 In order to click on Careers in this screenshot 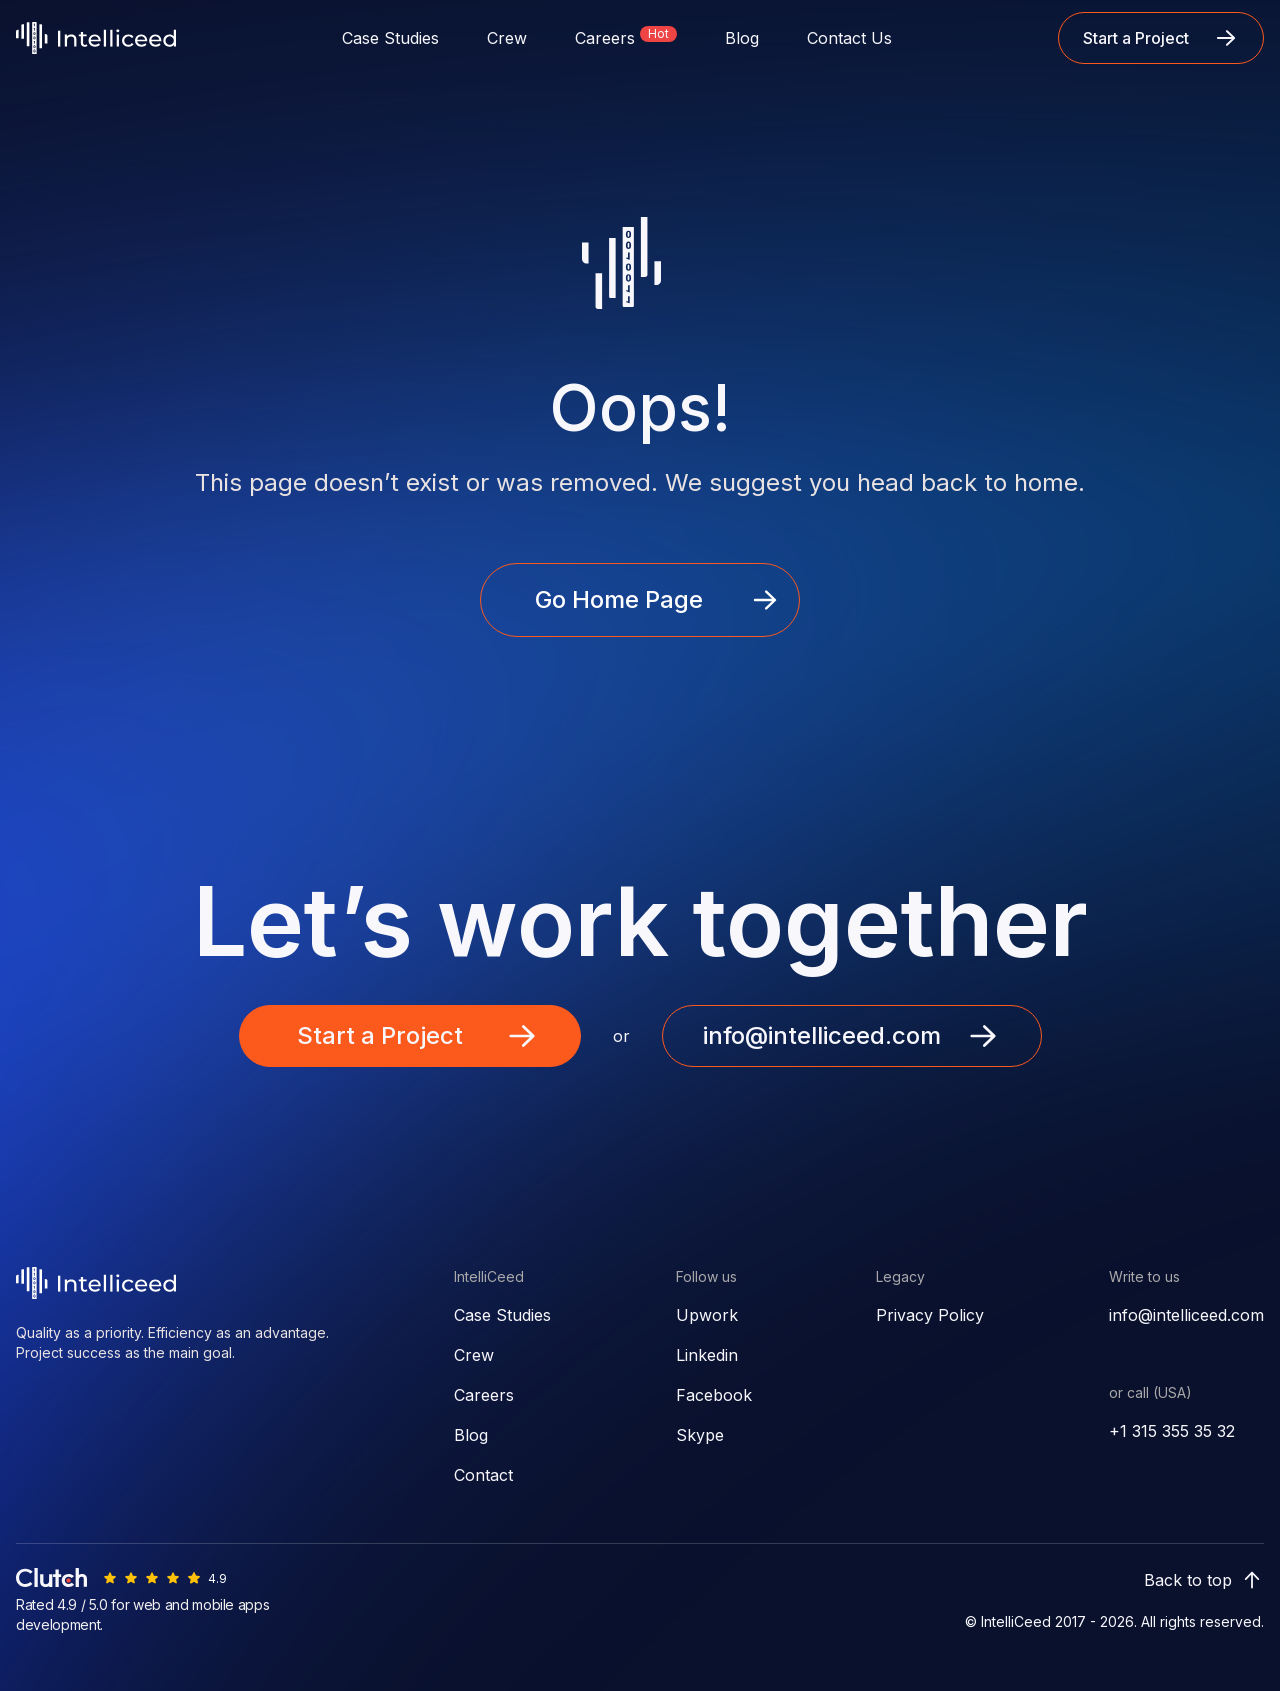, I will do `click(484, 1395)`.